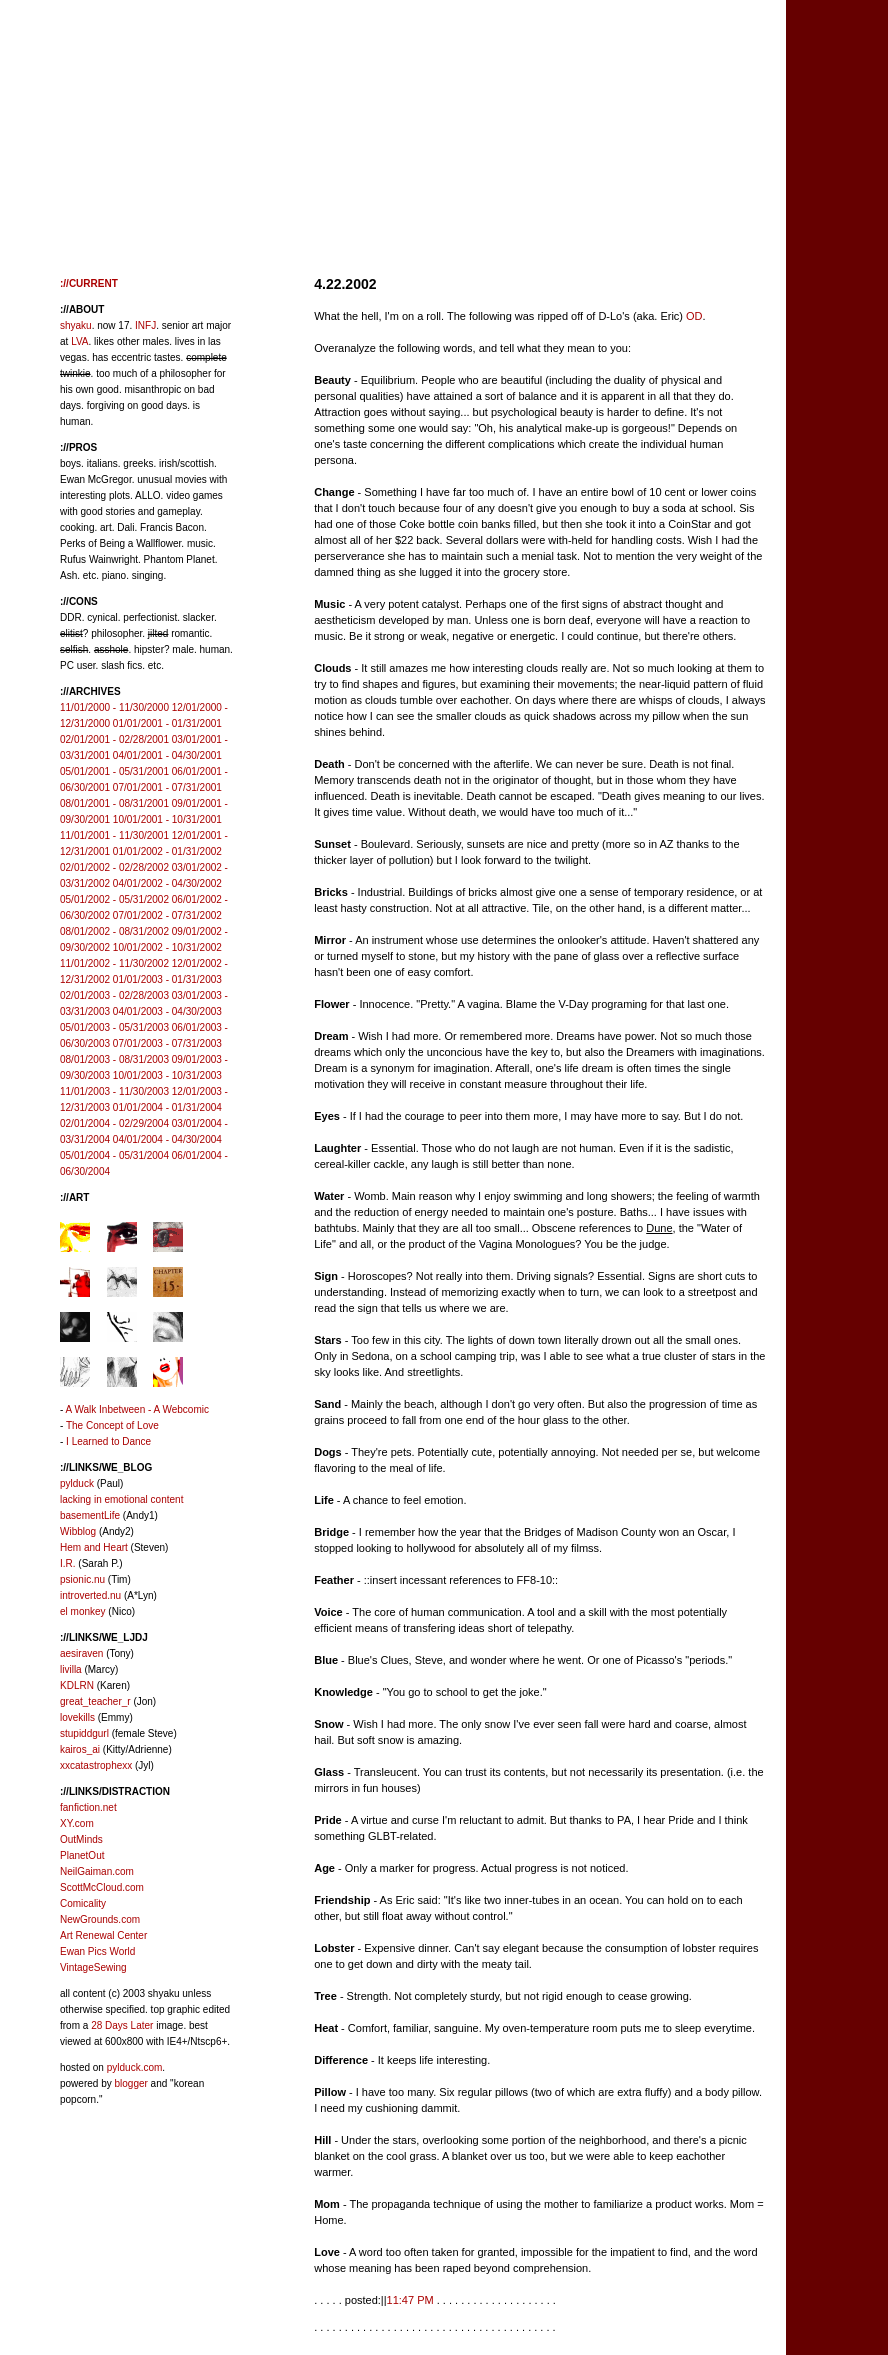 This screenshot has height=2355, width=888. I want to click on livilla, so click(71, 1669).